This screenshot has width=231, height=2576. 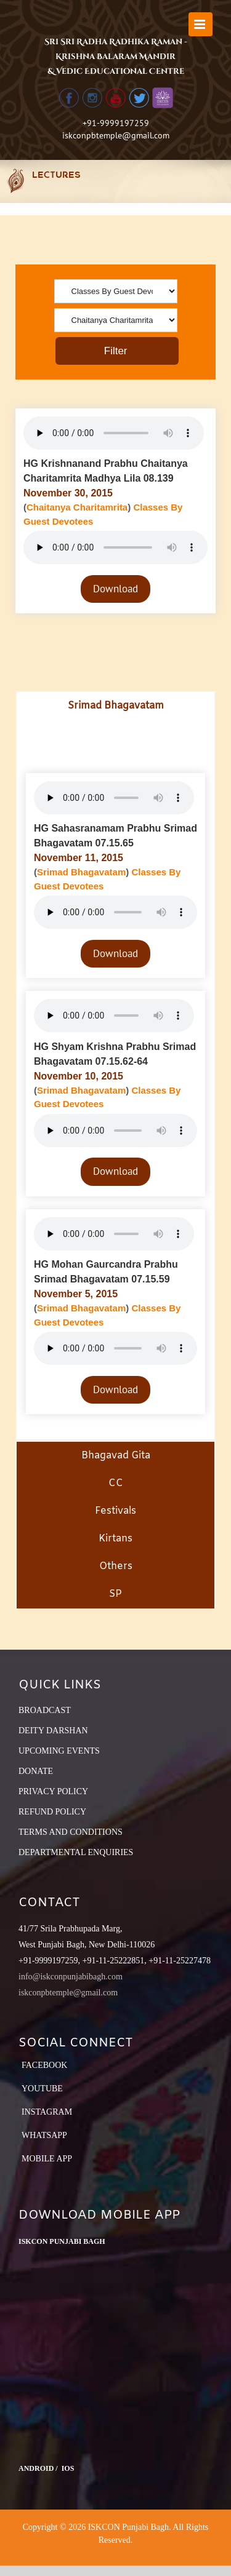 What do you see at coordinates (81, 872) in the screenshot?
I see `Srimad Bhagavatam` at bounding box center [81, 872].